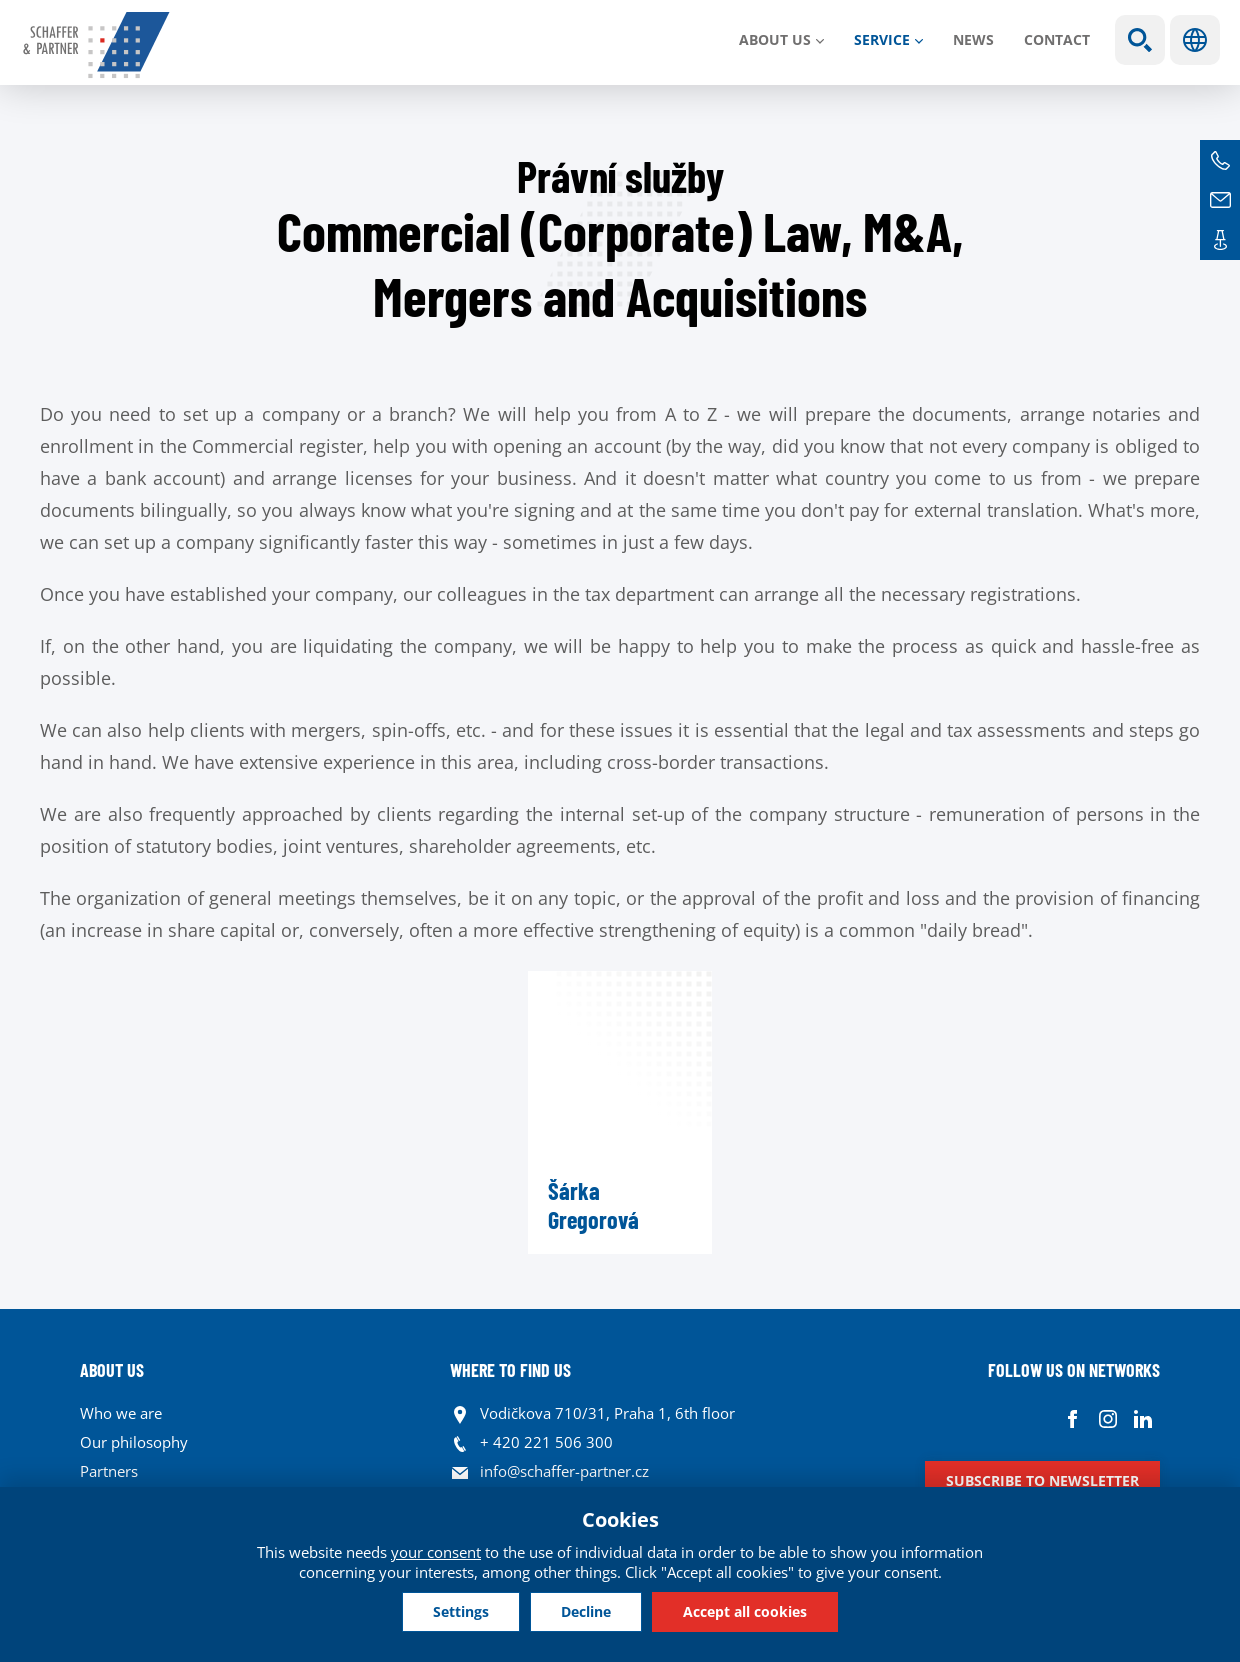  What do you see at coordinates (436, 1552) in the screenshot?
I see `your consent` at bounding box center [436, 1552].